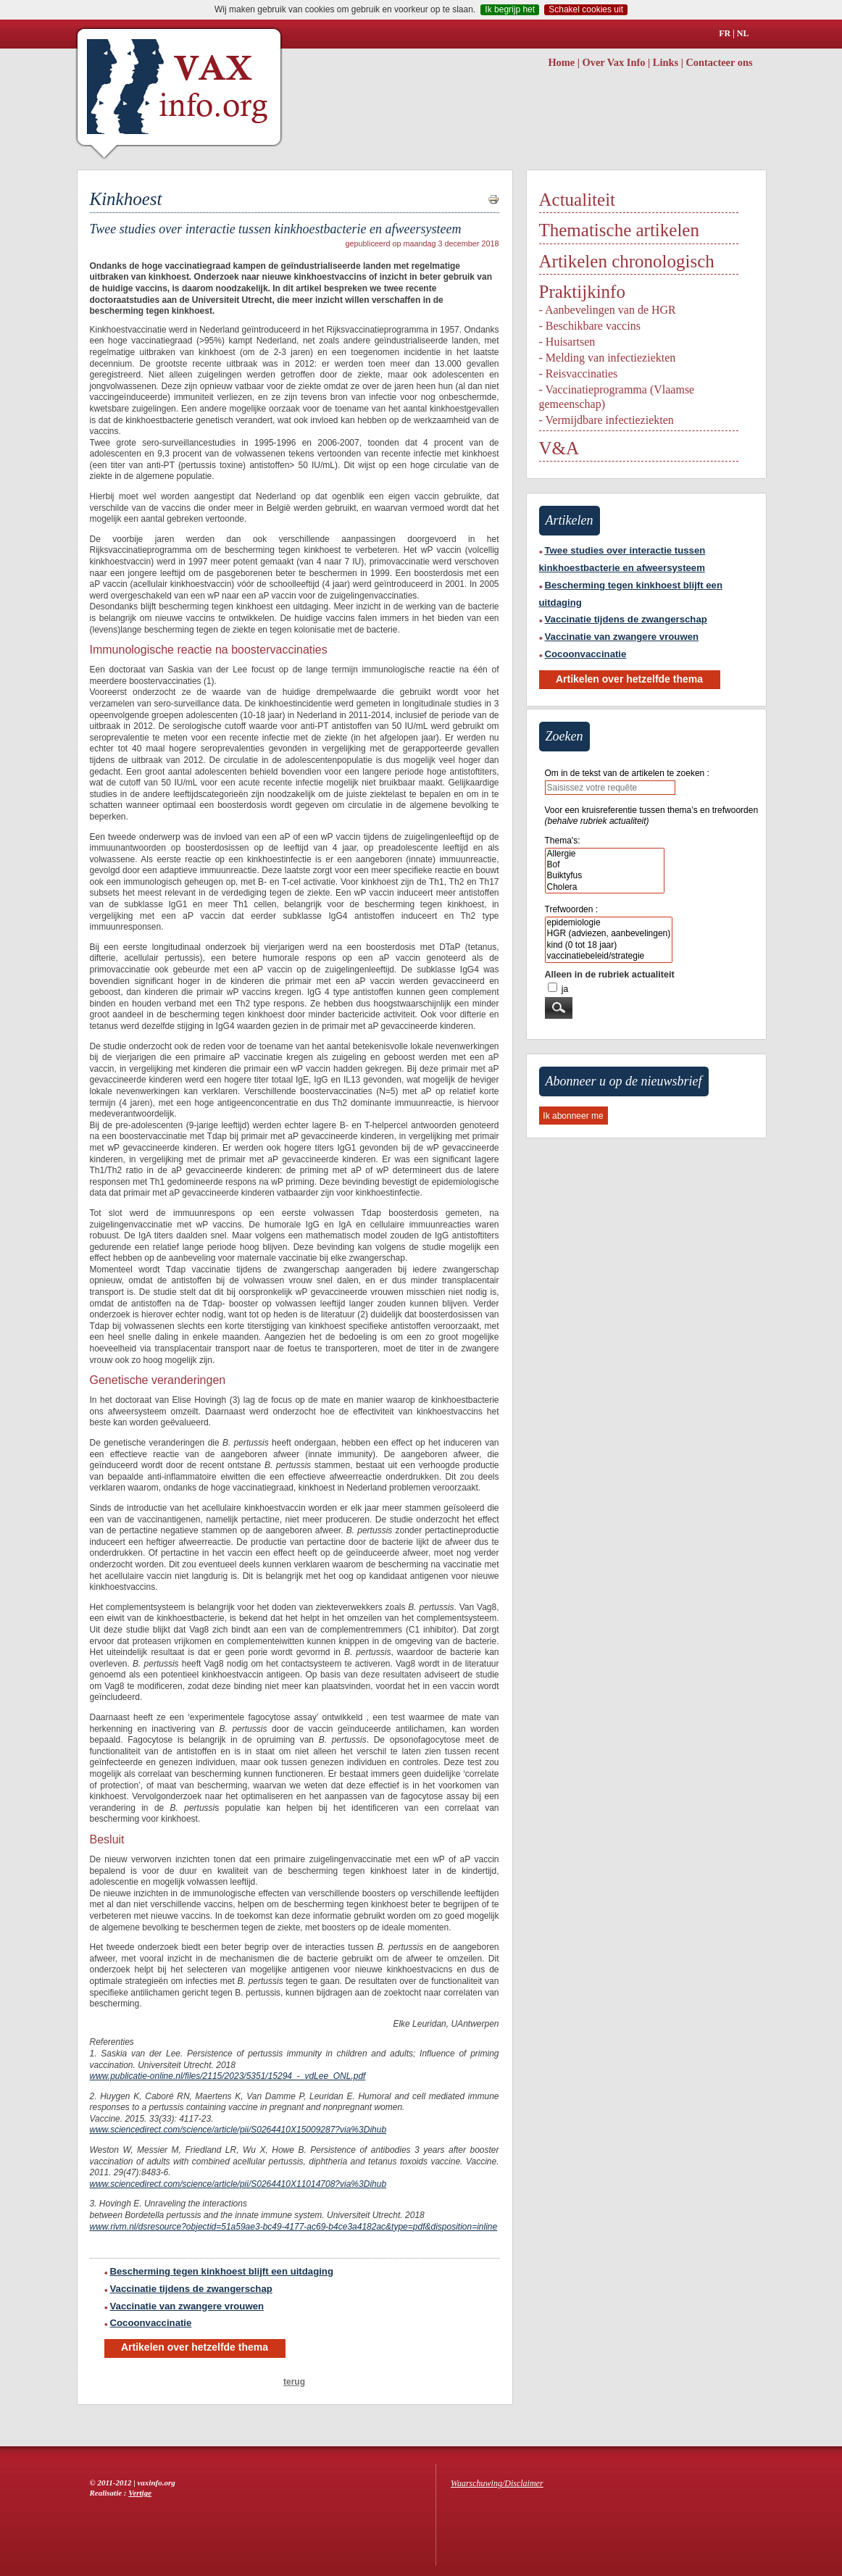 This screenshot has height=2576, width=842. I want to click on V&A, so click(559, 448).